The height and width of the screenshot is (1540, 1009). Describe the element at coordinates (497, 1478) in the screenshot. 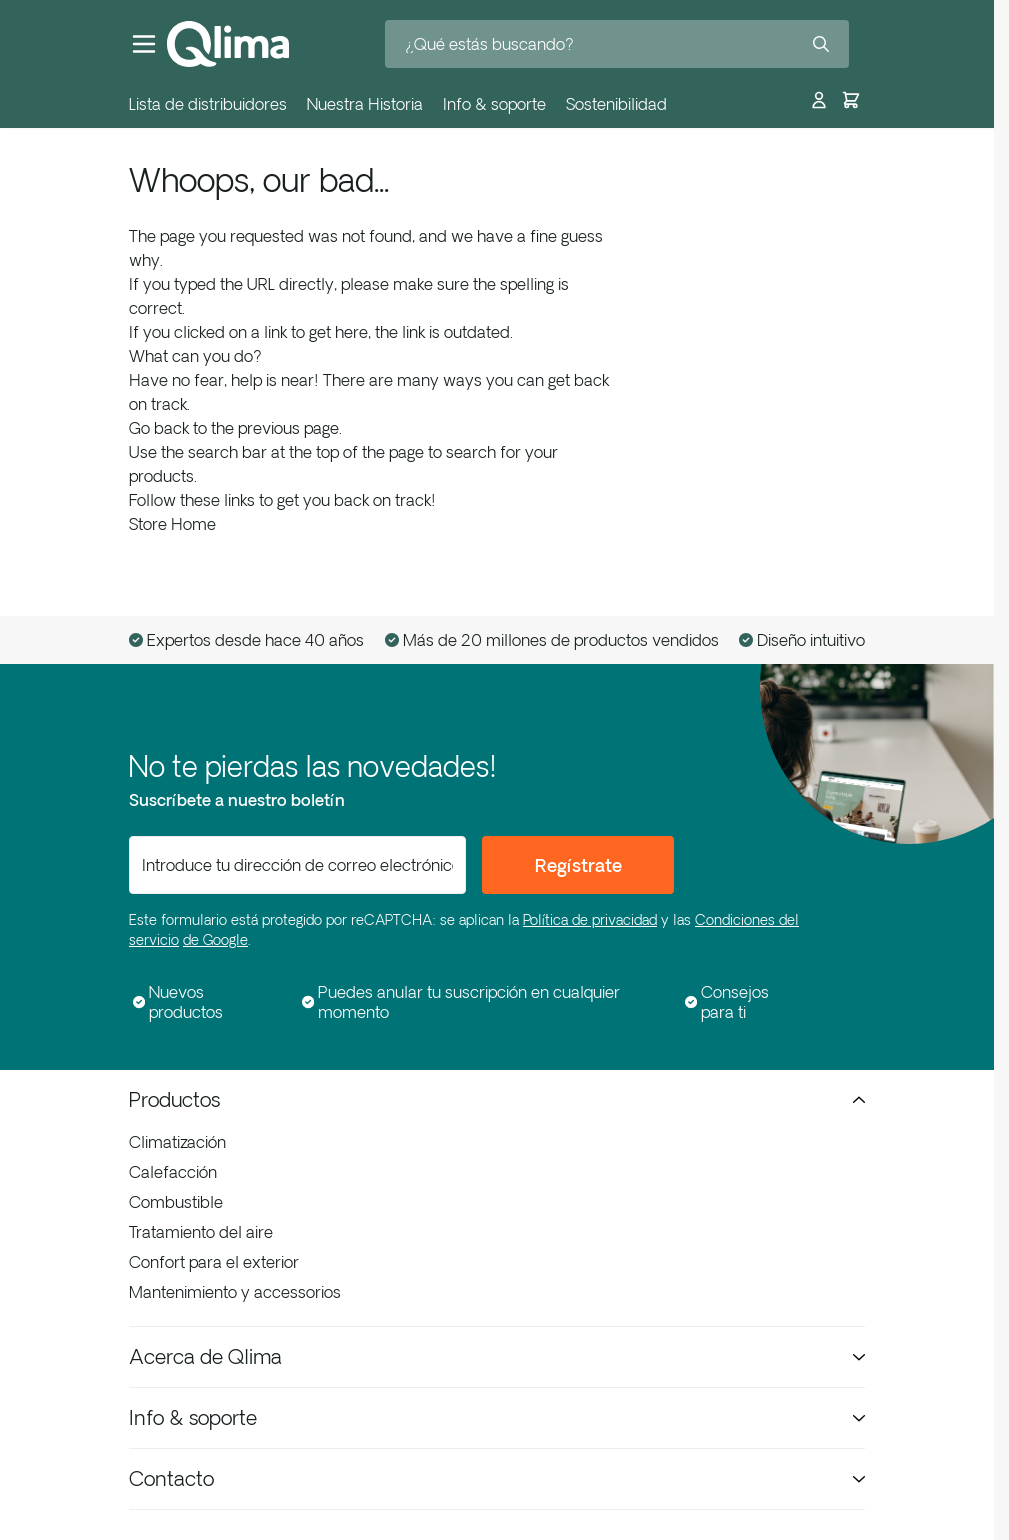

I see `Contacto` at that location.